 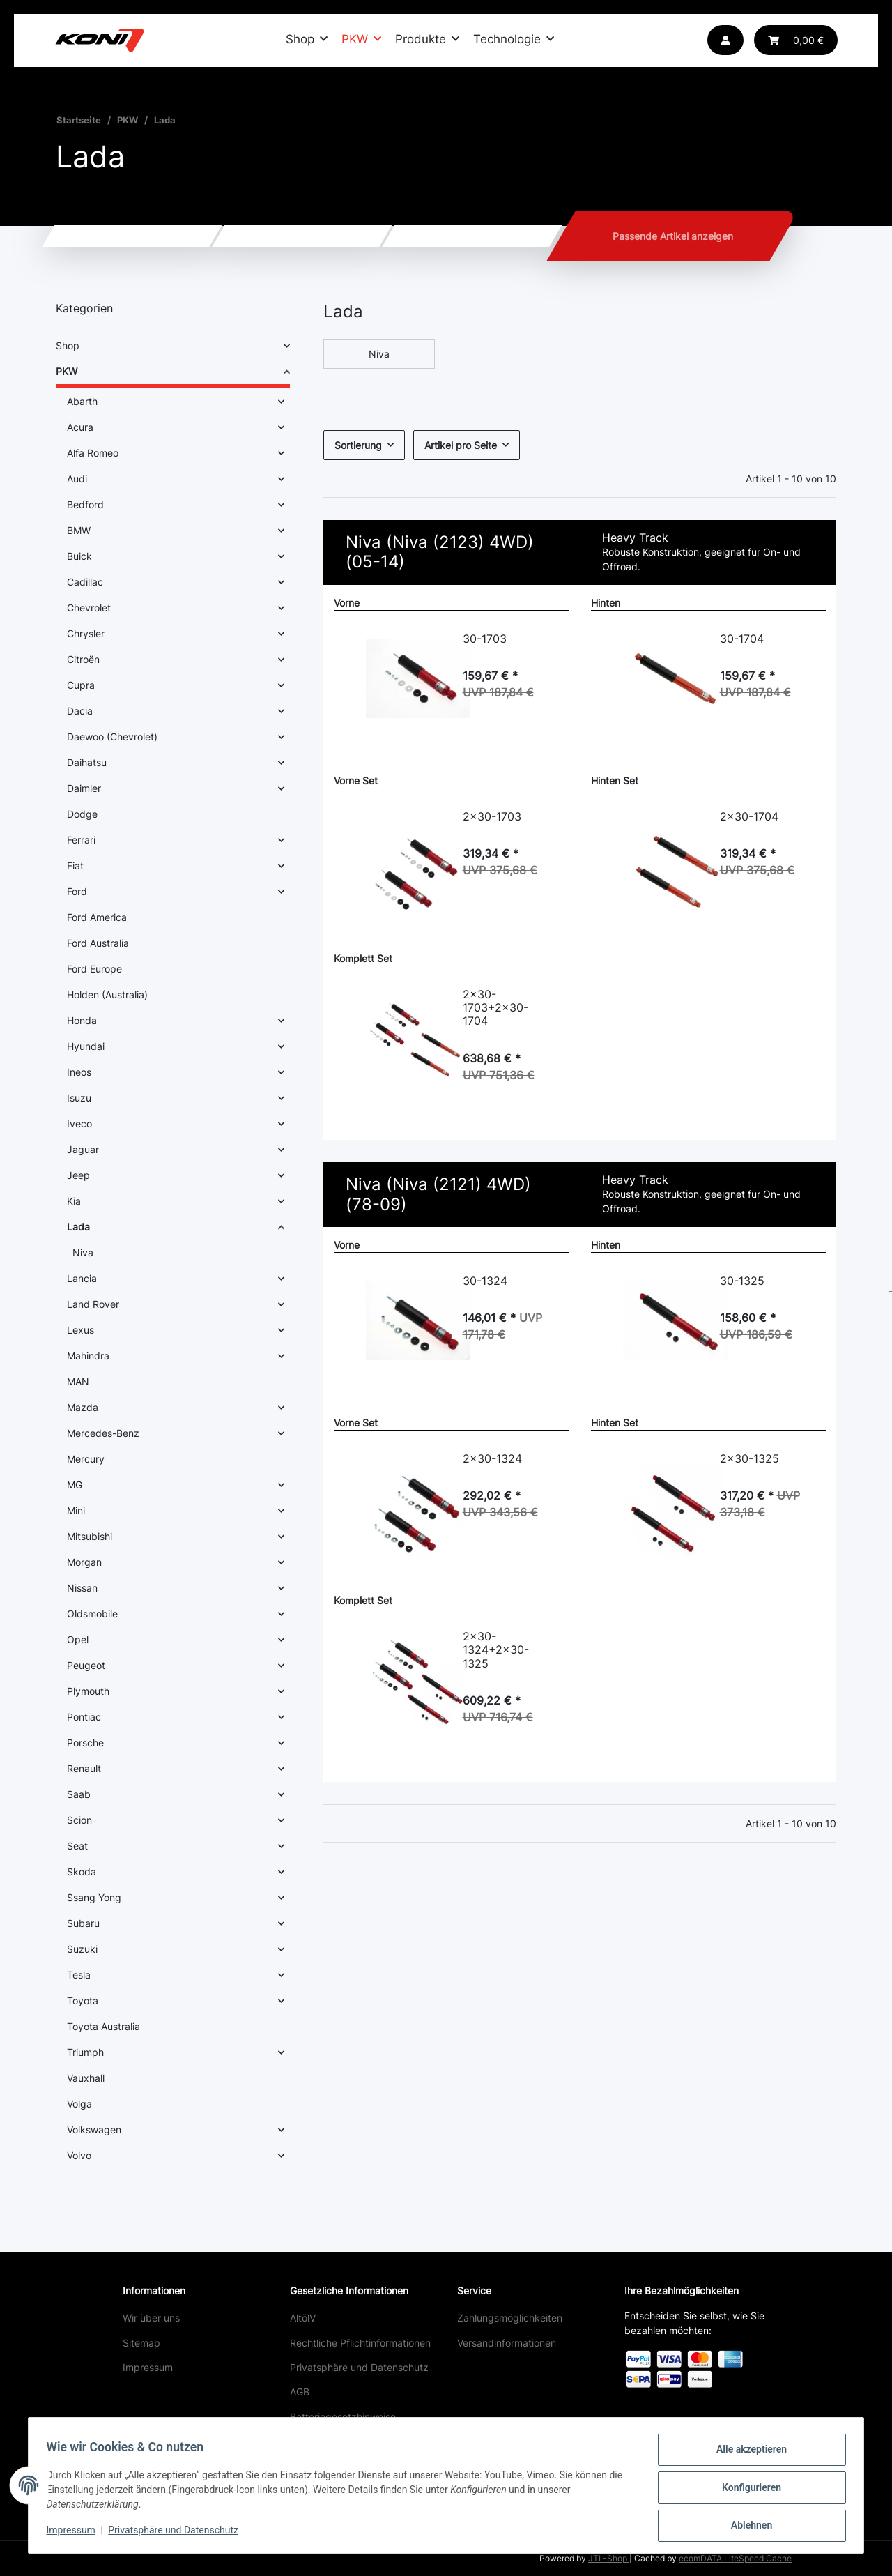 What do you see at coordinates (81, 1871) in the screenshot?
I see `Skoda` at bounding box center [81, 1871].